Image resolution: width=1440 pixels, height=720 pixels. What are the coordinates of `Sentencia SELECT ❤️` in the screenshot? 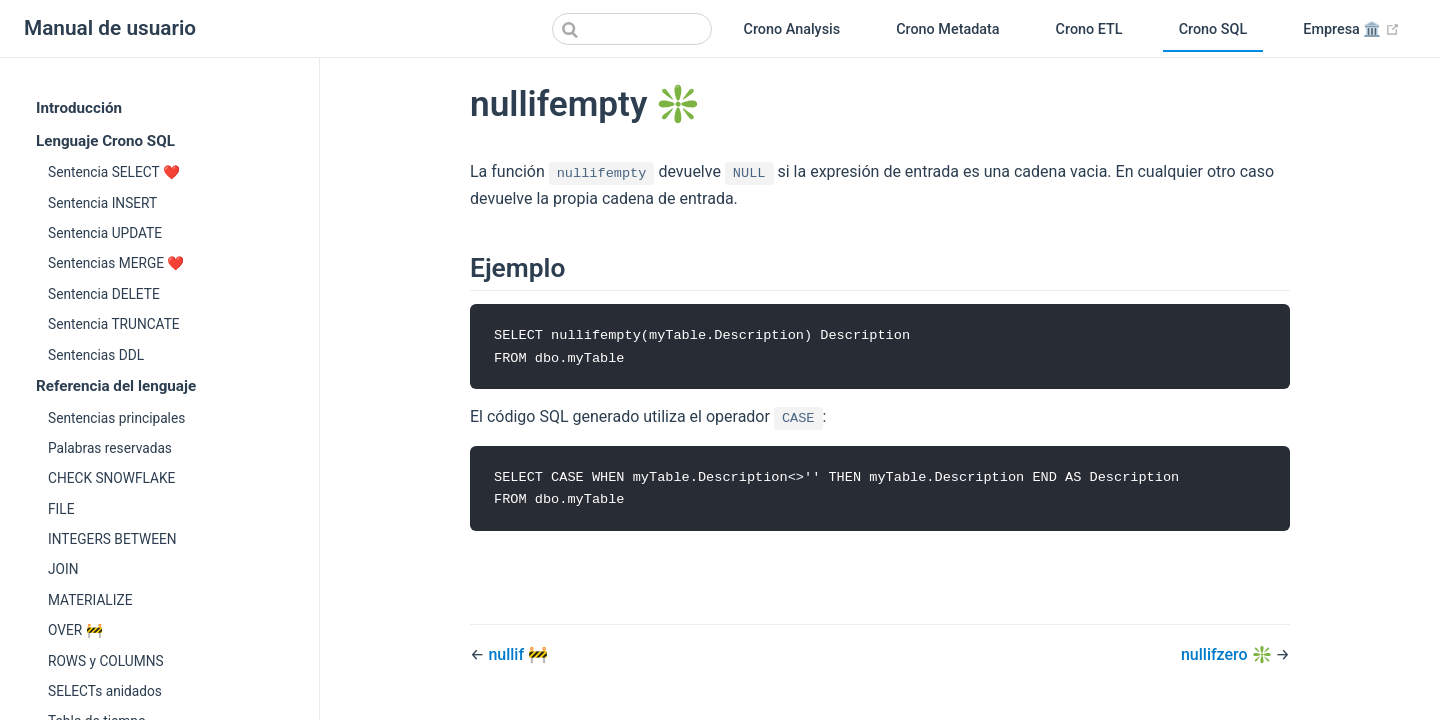 It's located at (114, 172).